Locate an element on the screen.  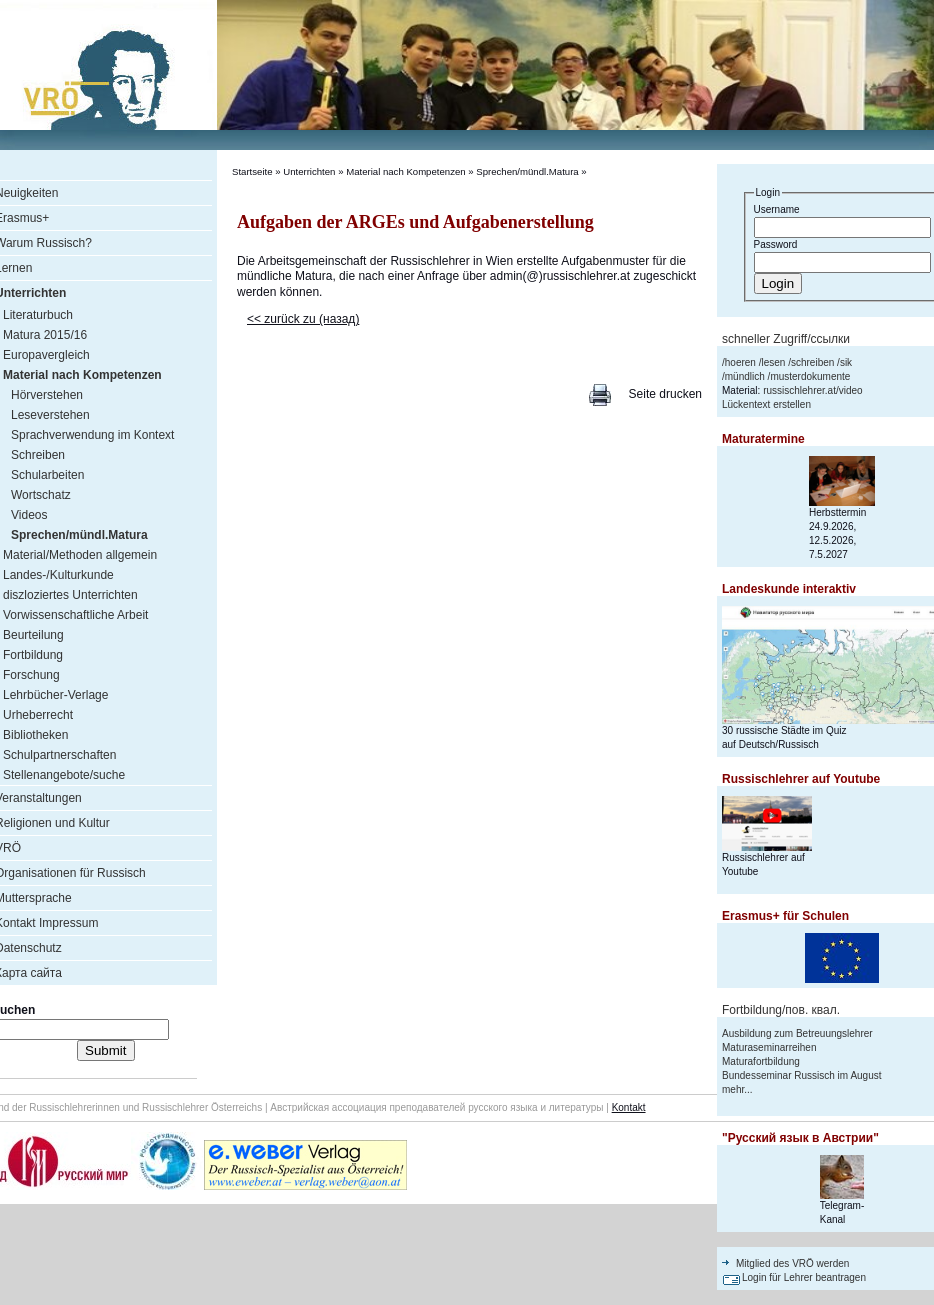
schreiben is located at coordinates (812, 362).